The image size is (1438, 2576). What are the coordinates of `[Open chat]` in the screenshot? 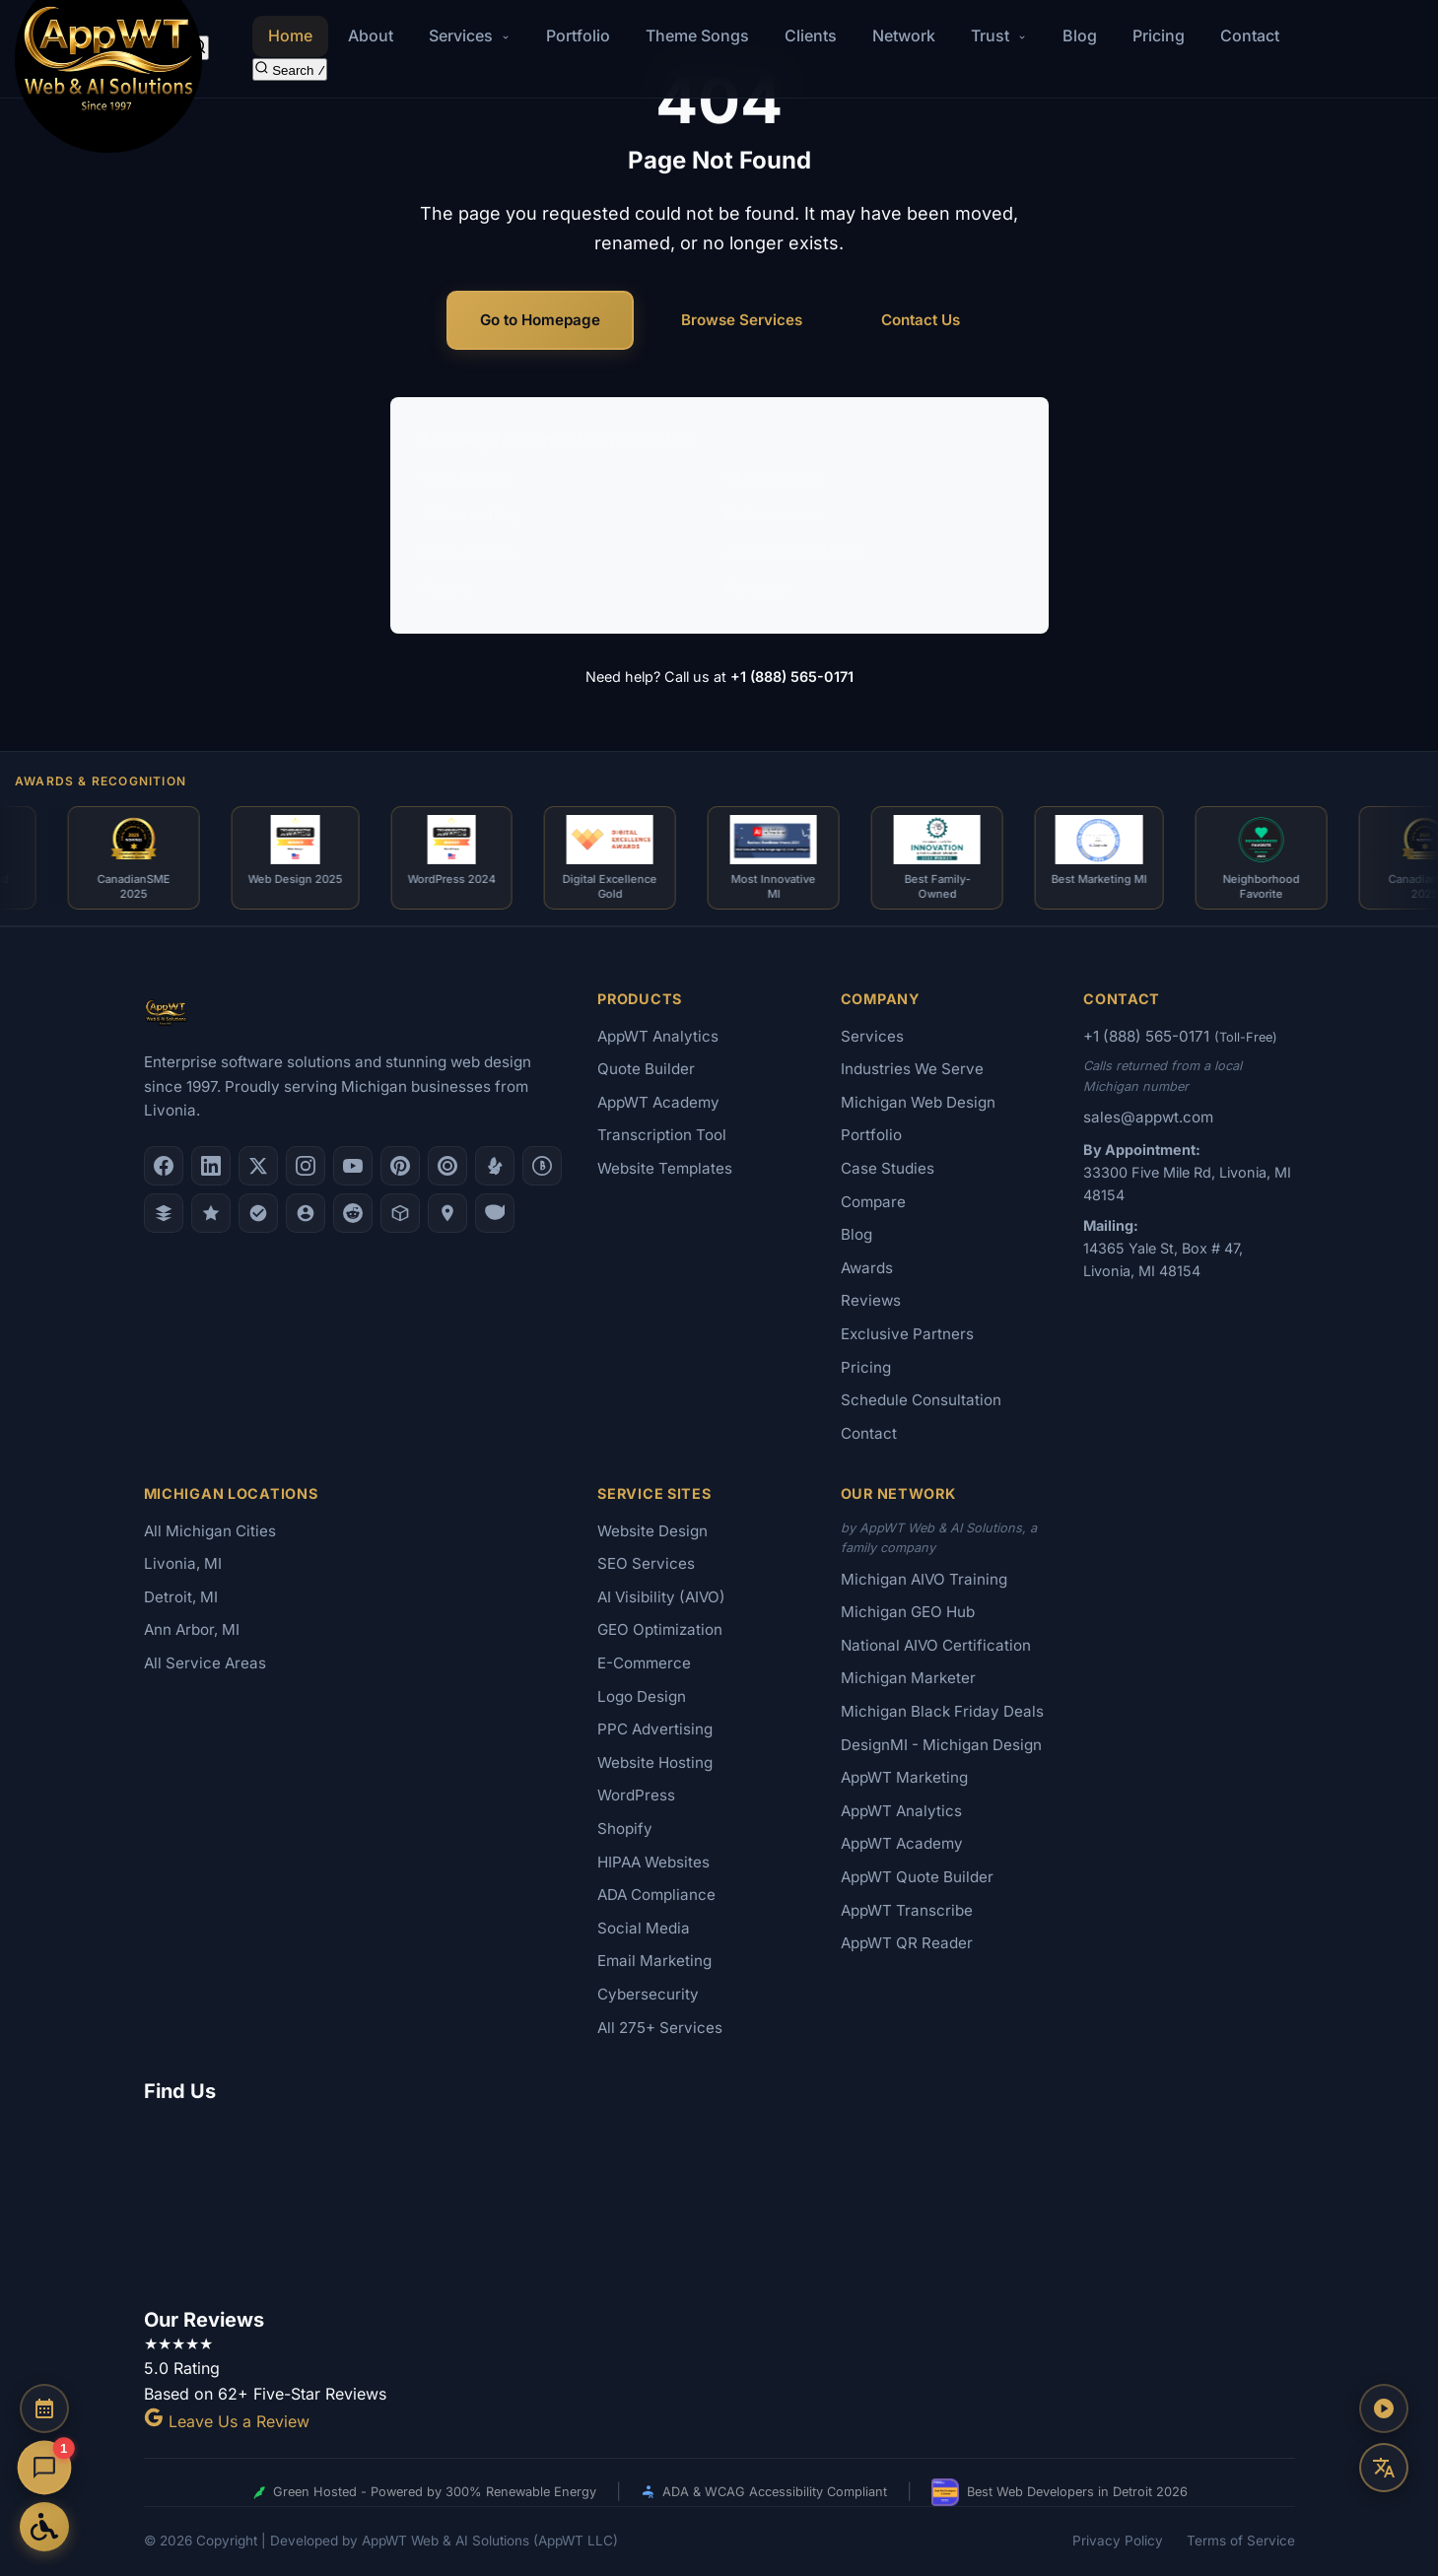 It's located at (44, 2467).